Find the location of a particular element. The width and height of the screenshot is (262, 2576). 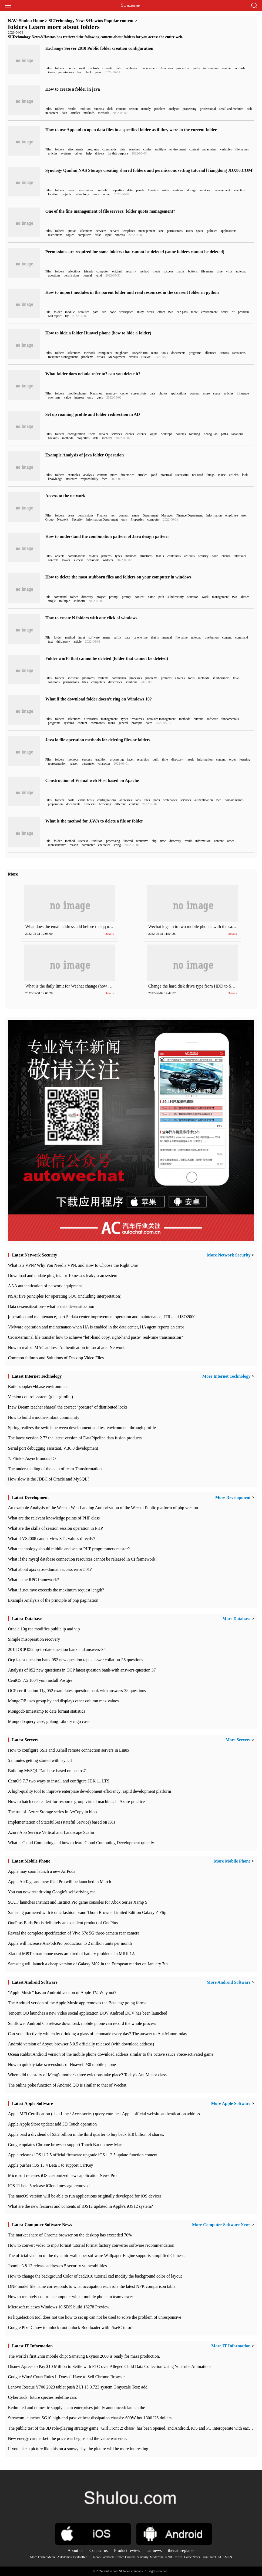

The online poke function of Android QQ is similar to that of Wechat. is located at coordinates (67, 2085).